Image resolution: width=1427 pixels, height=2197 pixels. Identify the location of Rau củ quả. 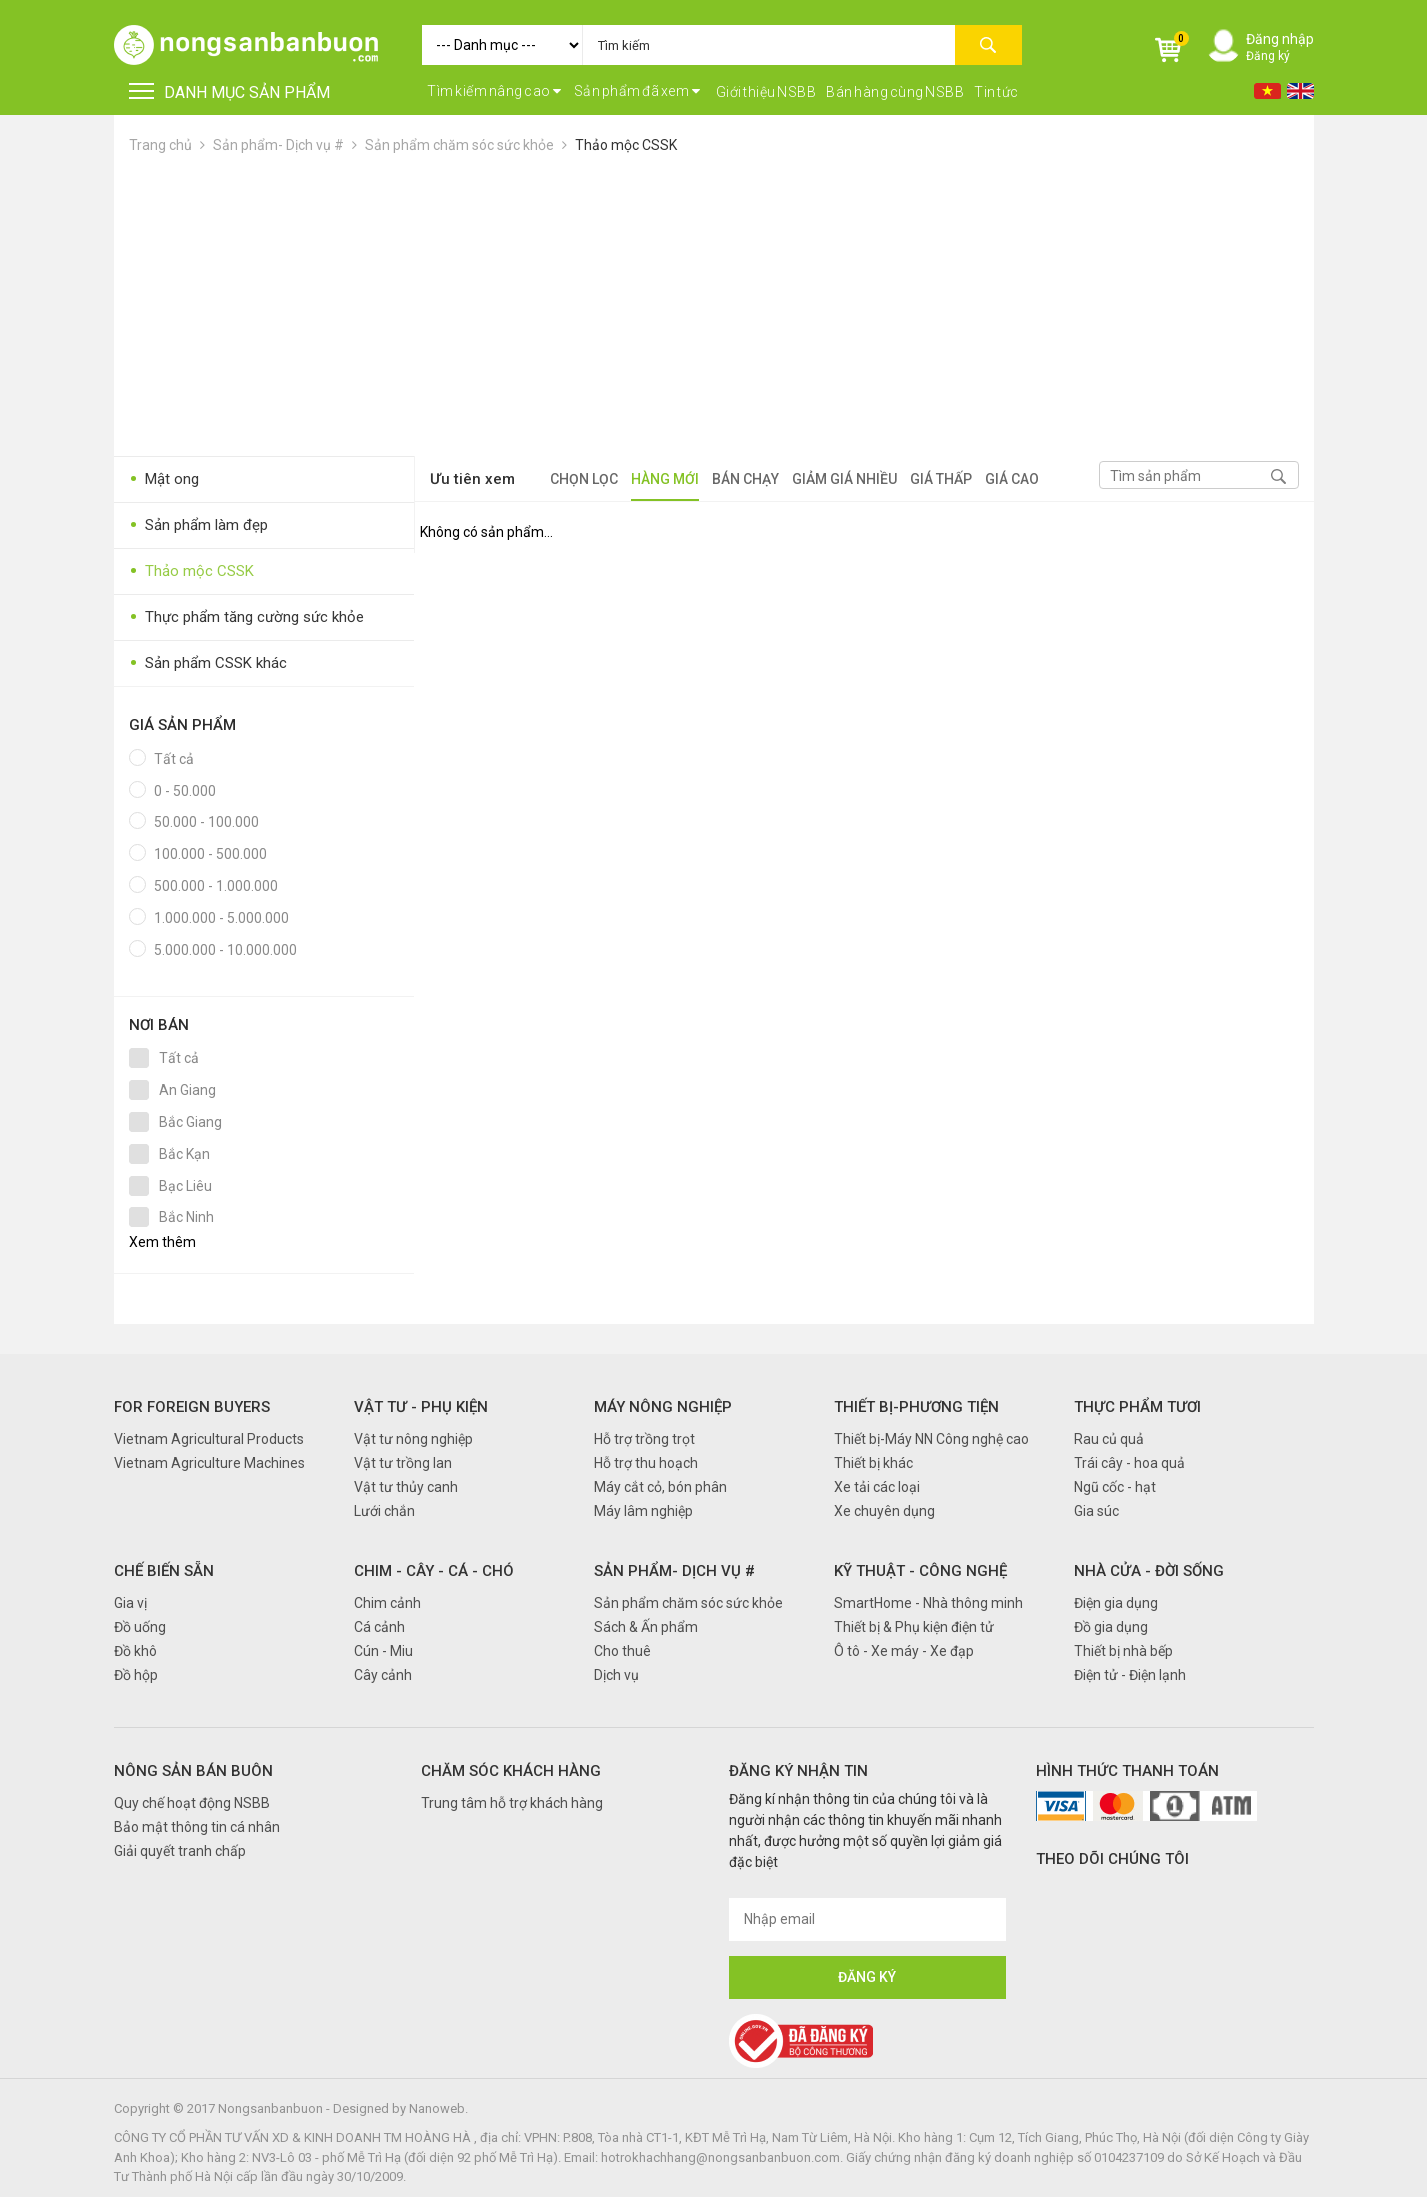
(1109, 1439).